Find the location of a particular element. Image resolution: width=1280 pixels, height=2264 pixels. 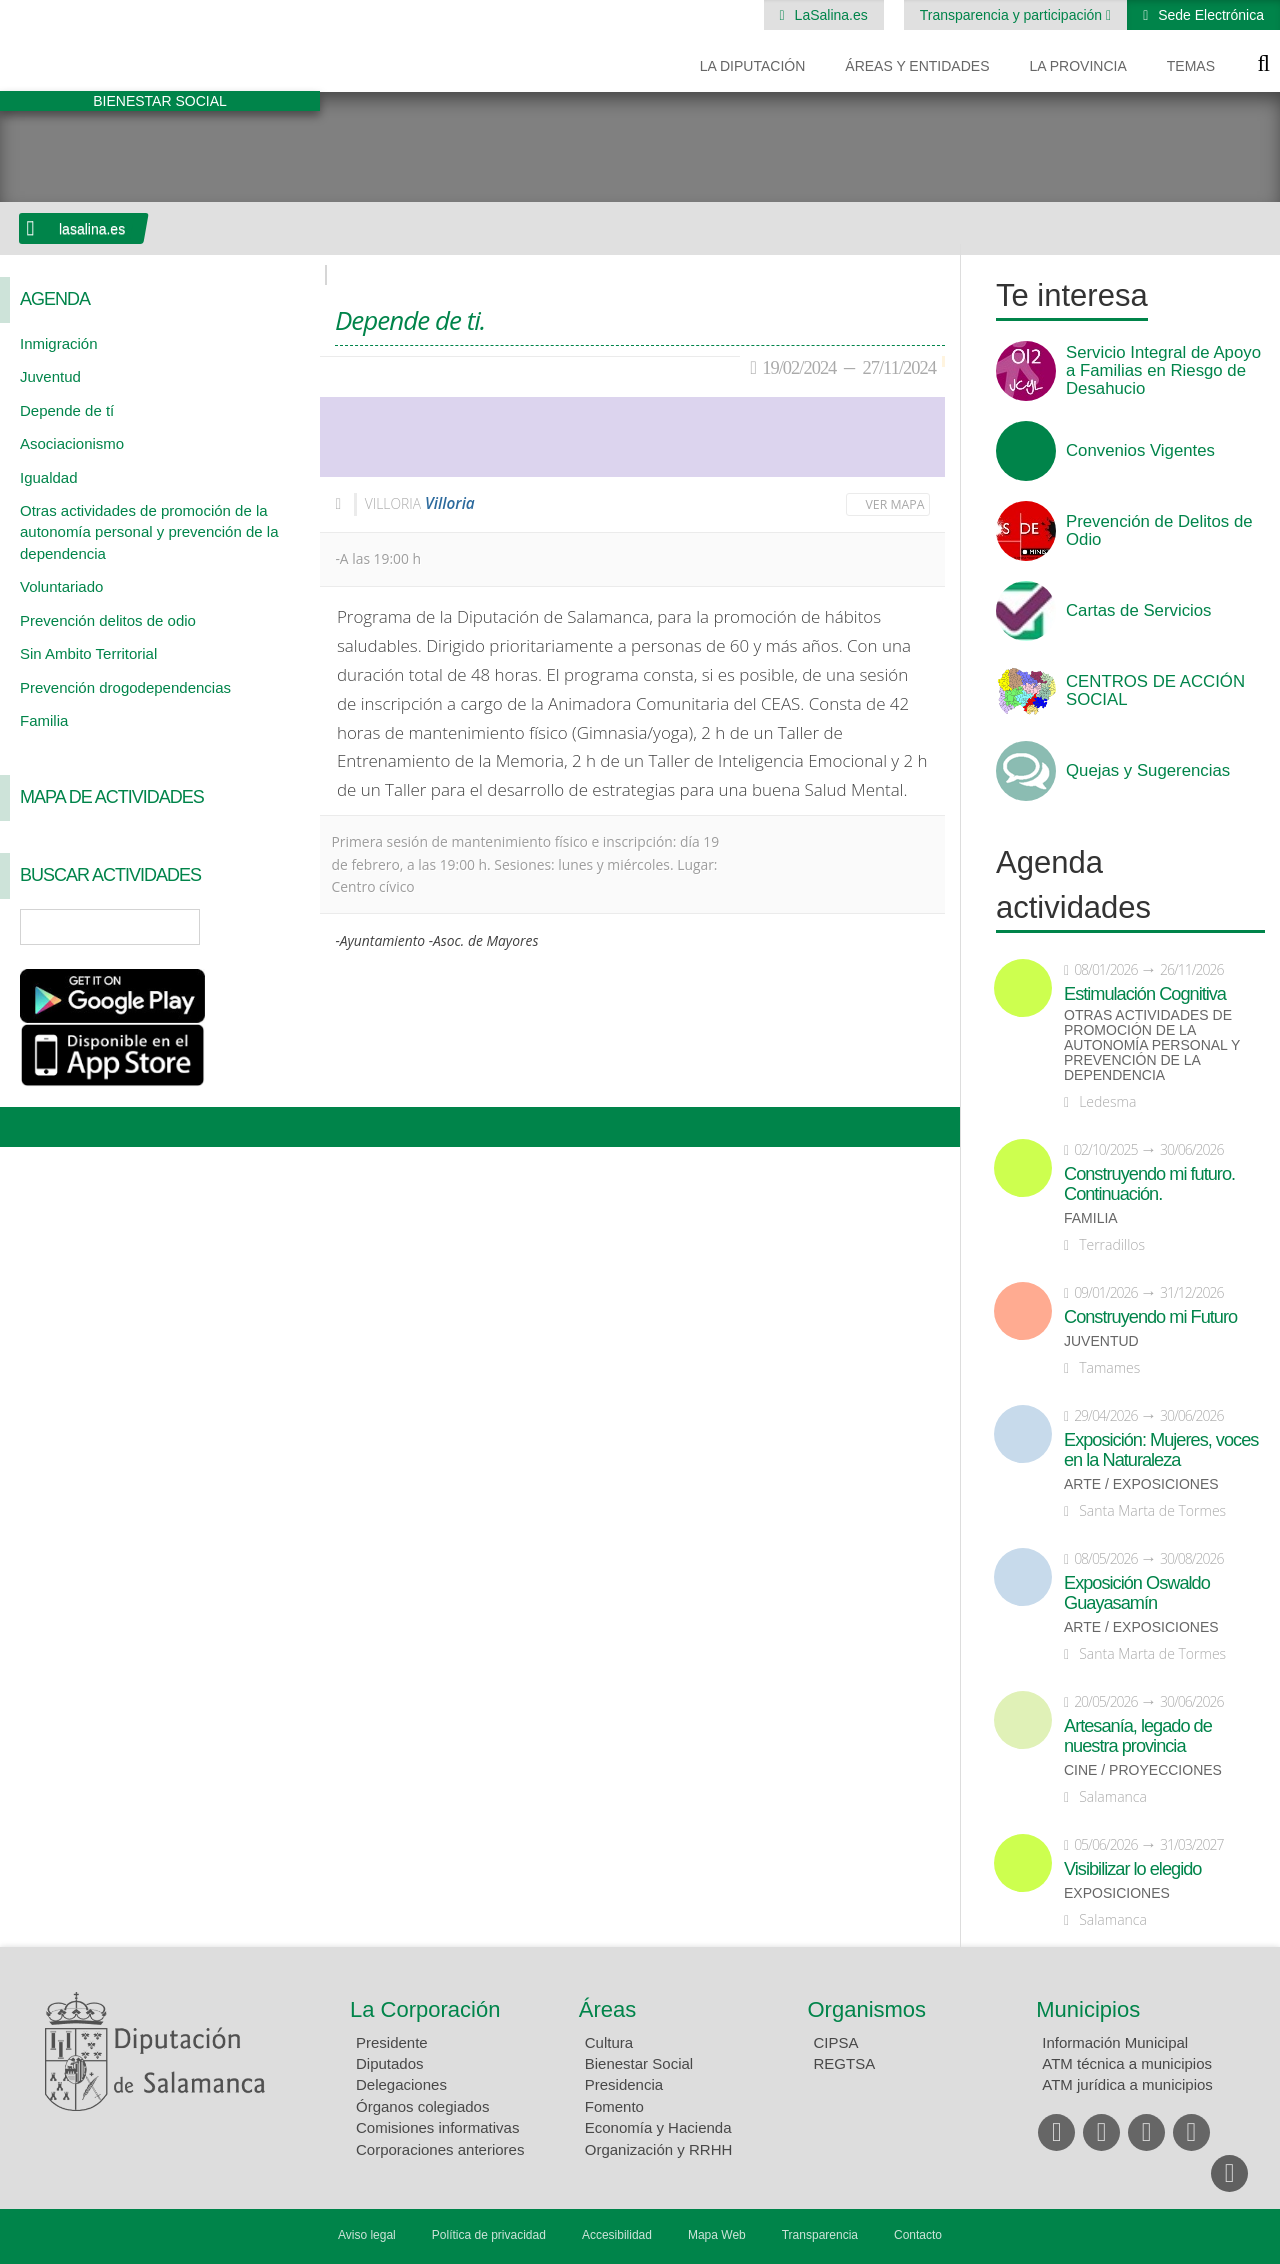

Comisiones informativas is located at coordinates (437, 2127).